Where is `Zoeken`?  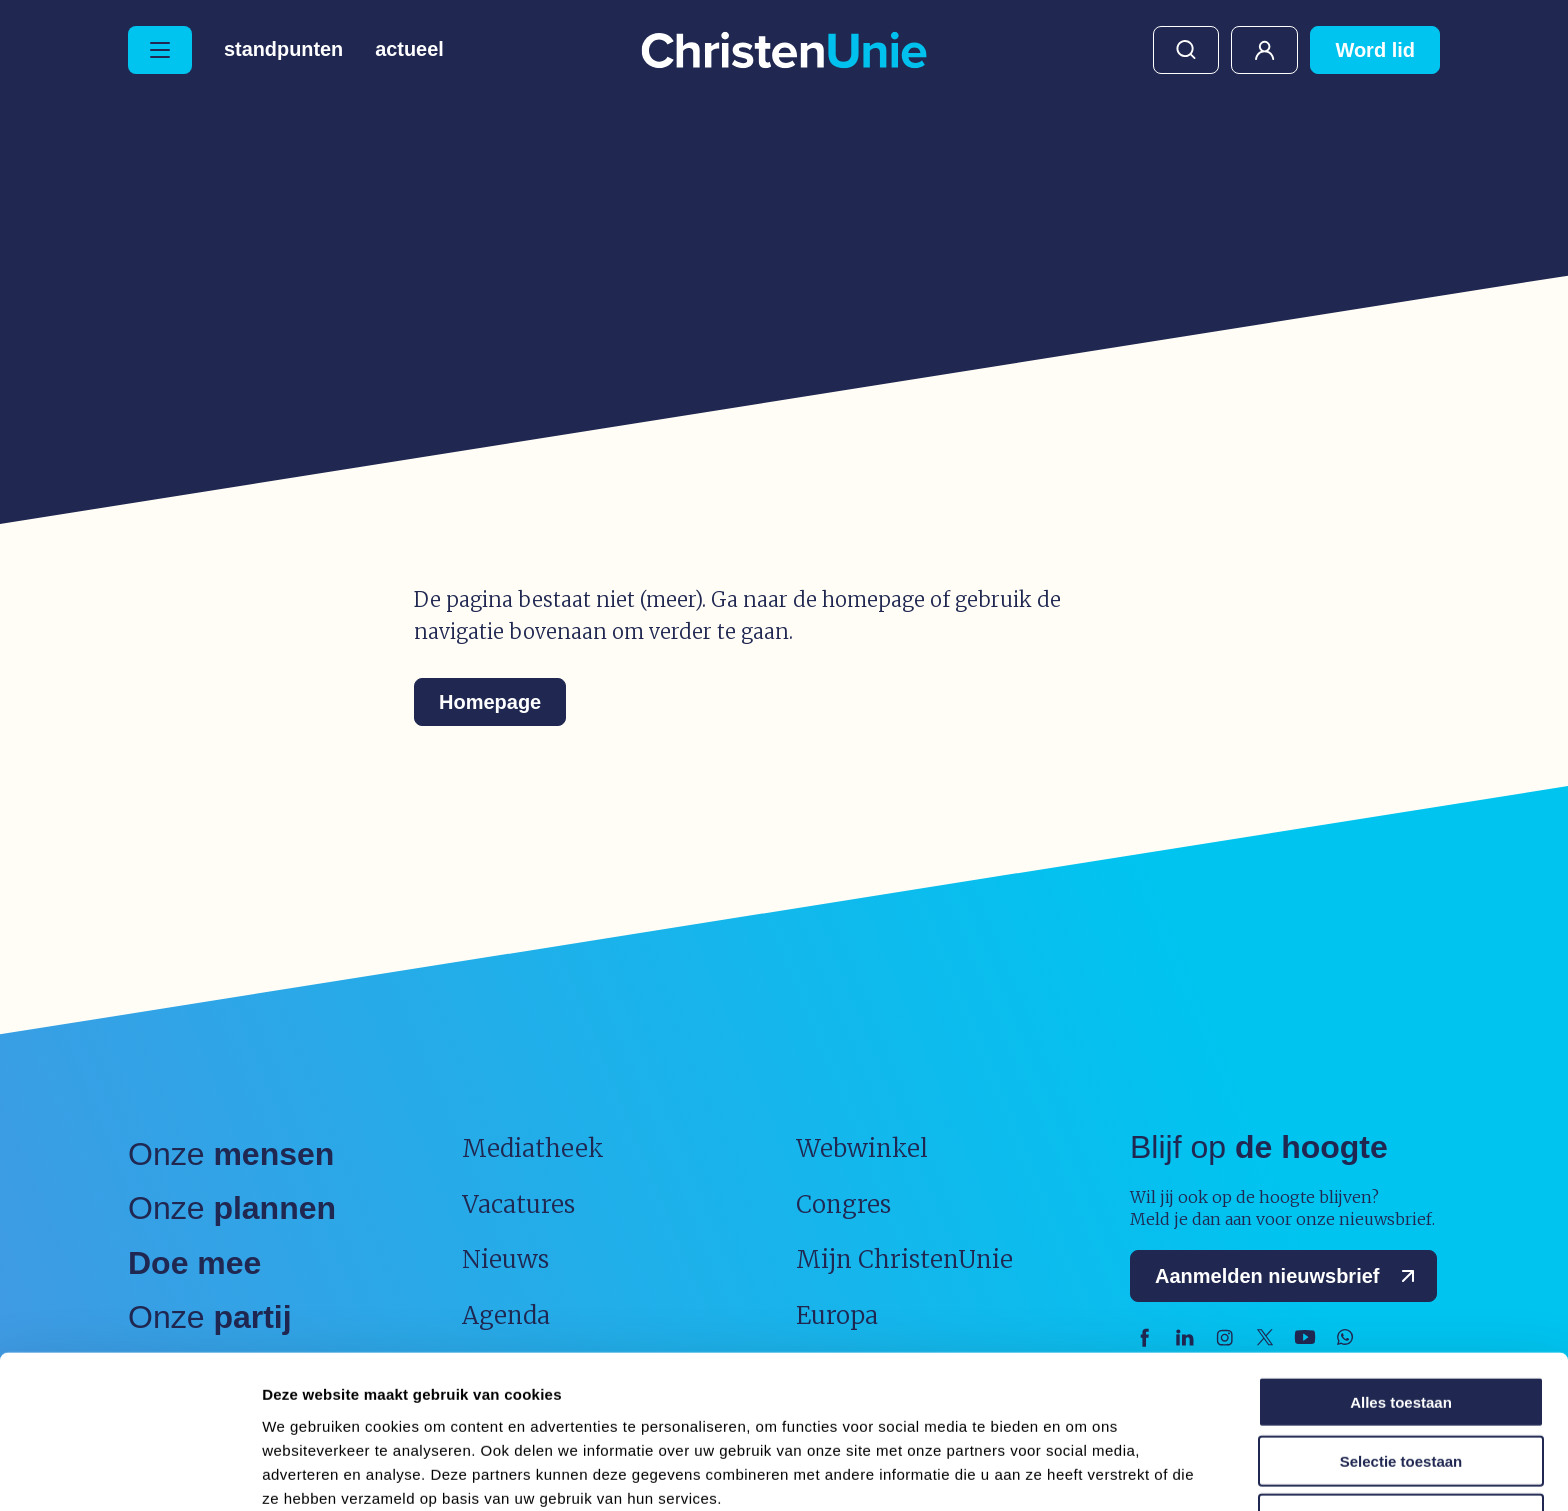
Zoeken is located at coordinates (1186, 50).